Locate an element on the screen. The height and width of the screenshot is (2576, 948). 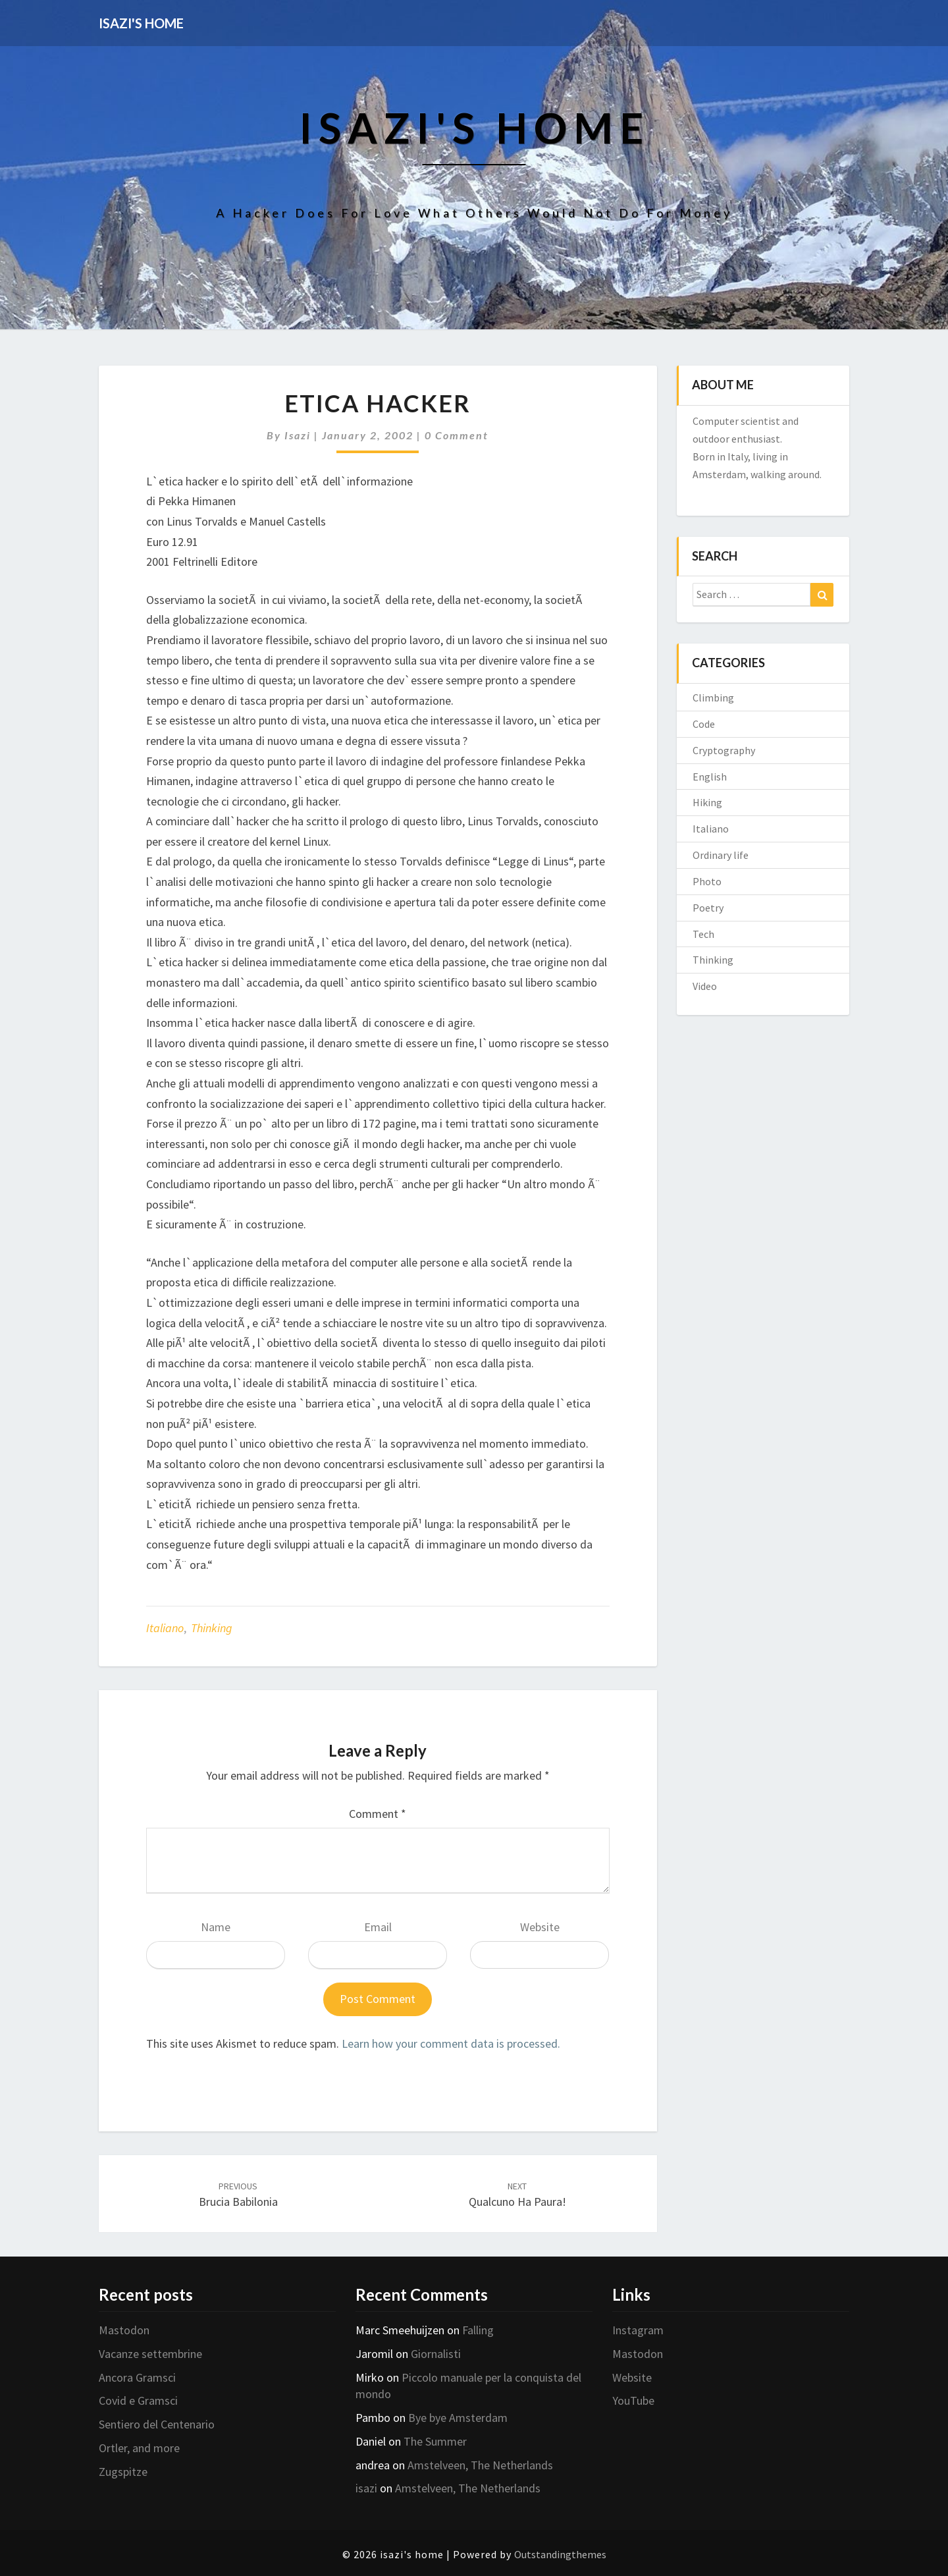
Amstelveen, The Netherlands is located at coordinates (480, 2465).